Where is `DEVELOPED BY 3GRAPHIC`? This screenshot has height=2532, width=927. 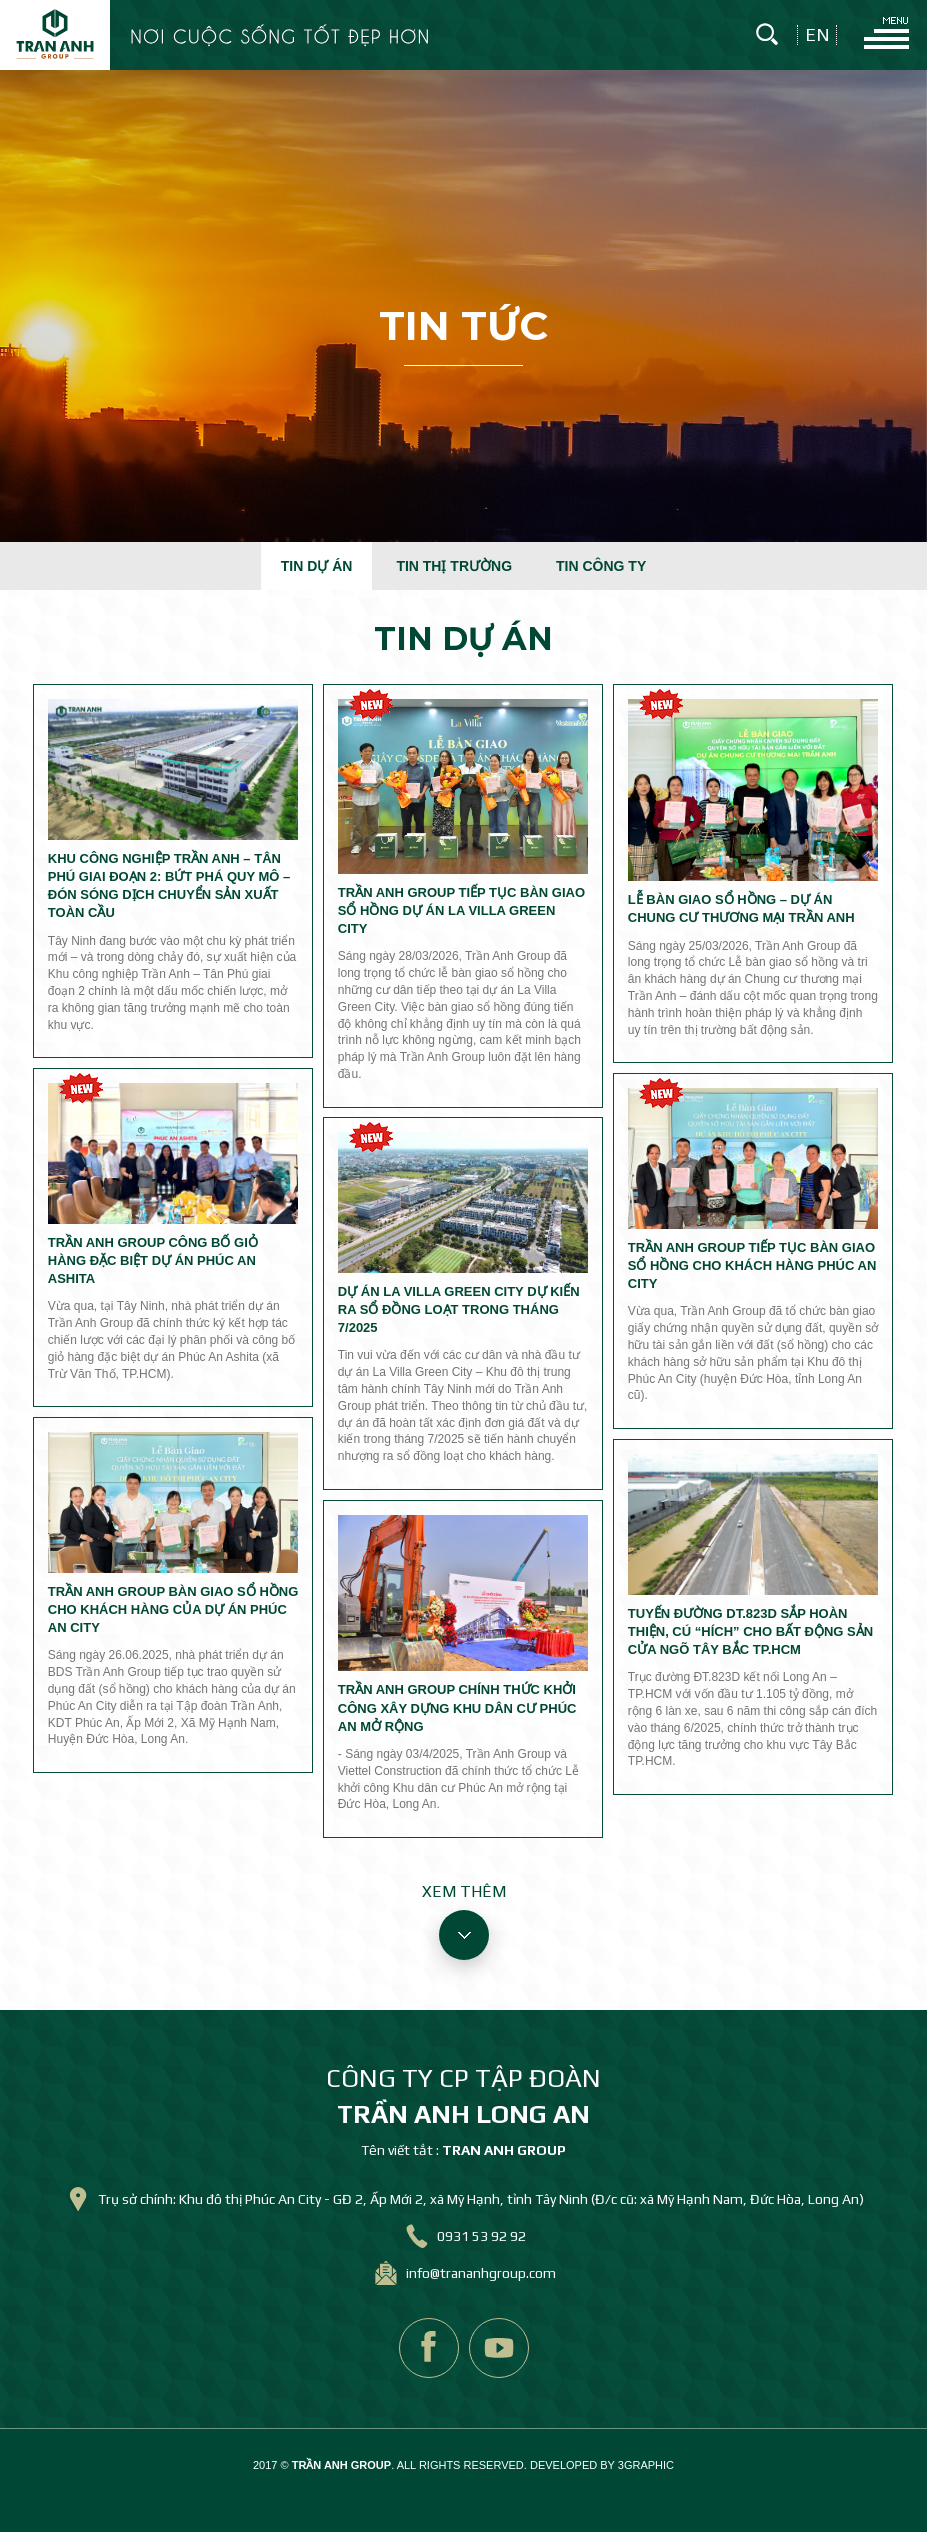 DEVELOPED BY 3GRAPHIC is located at coordinates (602, 2465).